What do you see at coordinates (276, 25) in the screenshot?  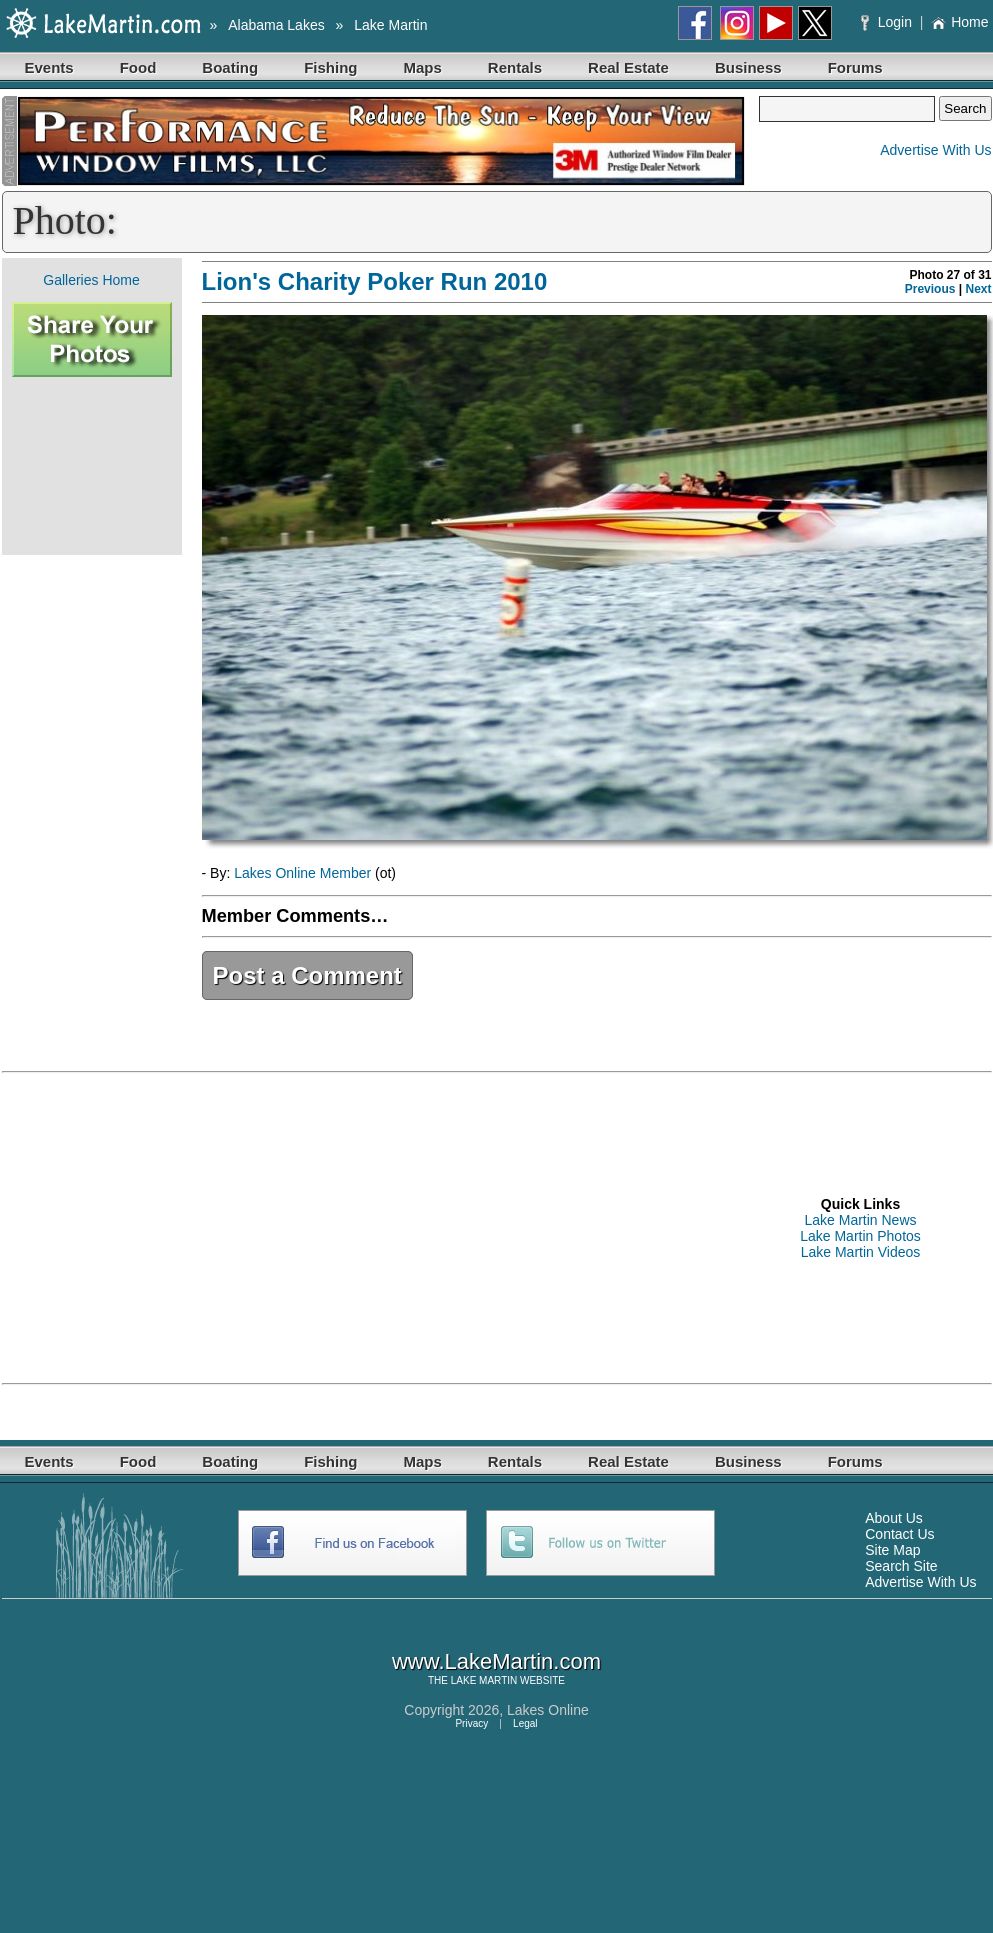 I see `Alabama Lakes` at bounding box center [276, 25].